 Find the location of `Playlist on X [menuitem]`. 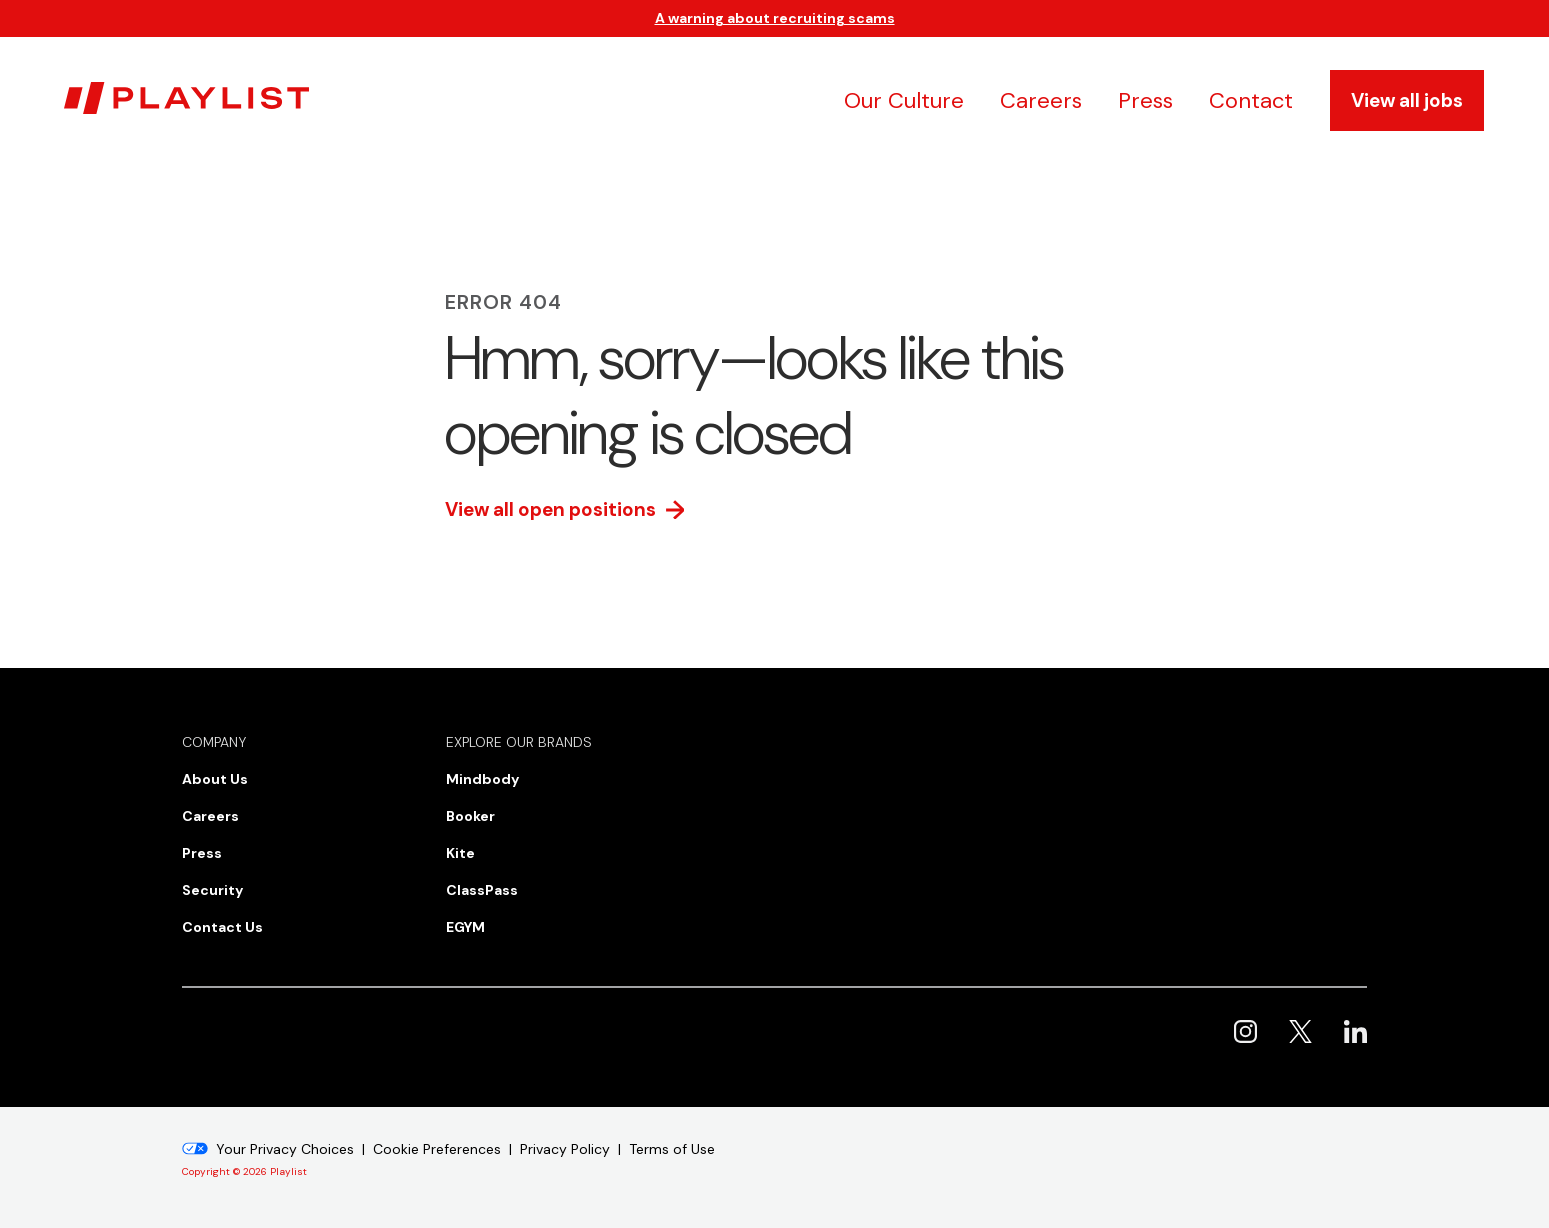

Playlist on X [menuitem] is located at coordinates (1300, 1031).